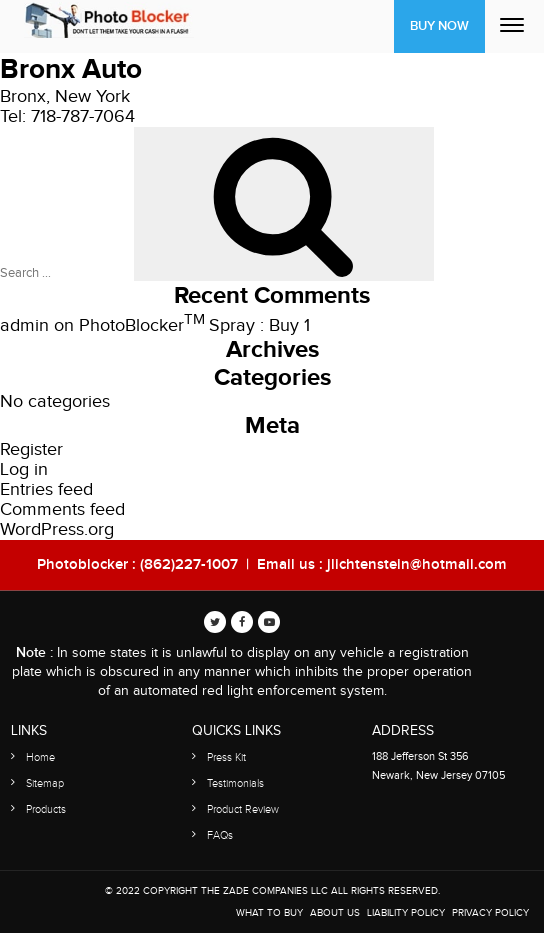 Image resolution: width=544 pixels, height=933 pixels. I want to click on Privacy Policy, so click(490, 913).